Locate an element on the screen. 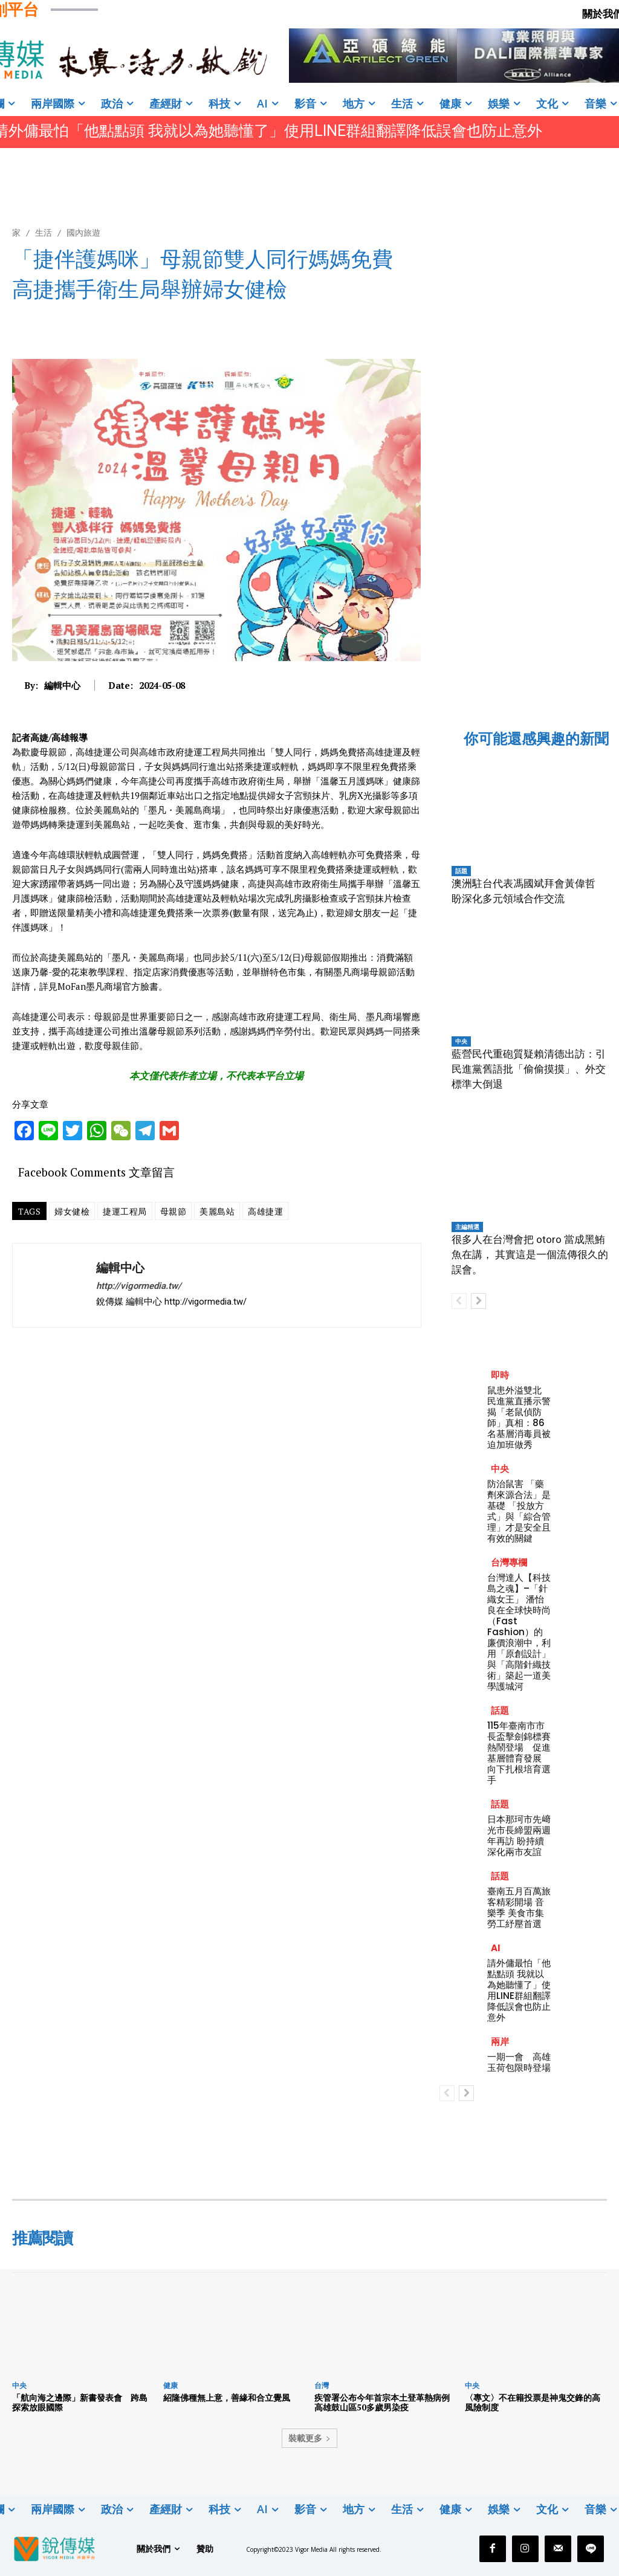 The width and height of the screenshot is (619, 2576). 高雄捷運 is located at coordinates (265, 1211).